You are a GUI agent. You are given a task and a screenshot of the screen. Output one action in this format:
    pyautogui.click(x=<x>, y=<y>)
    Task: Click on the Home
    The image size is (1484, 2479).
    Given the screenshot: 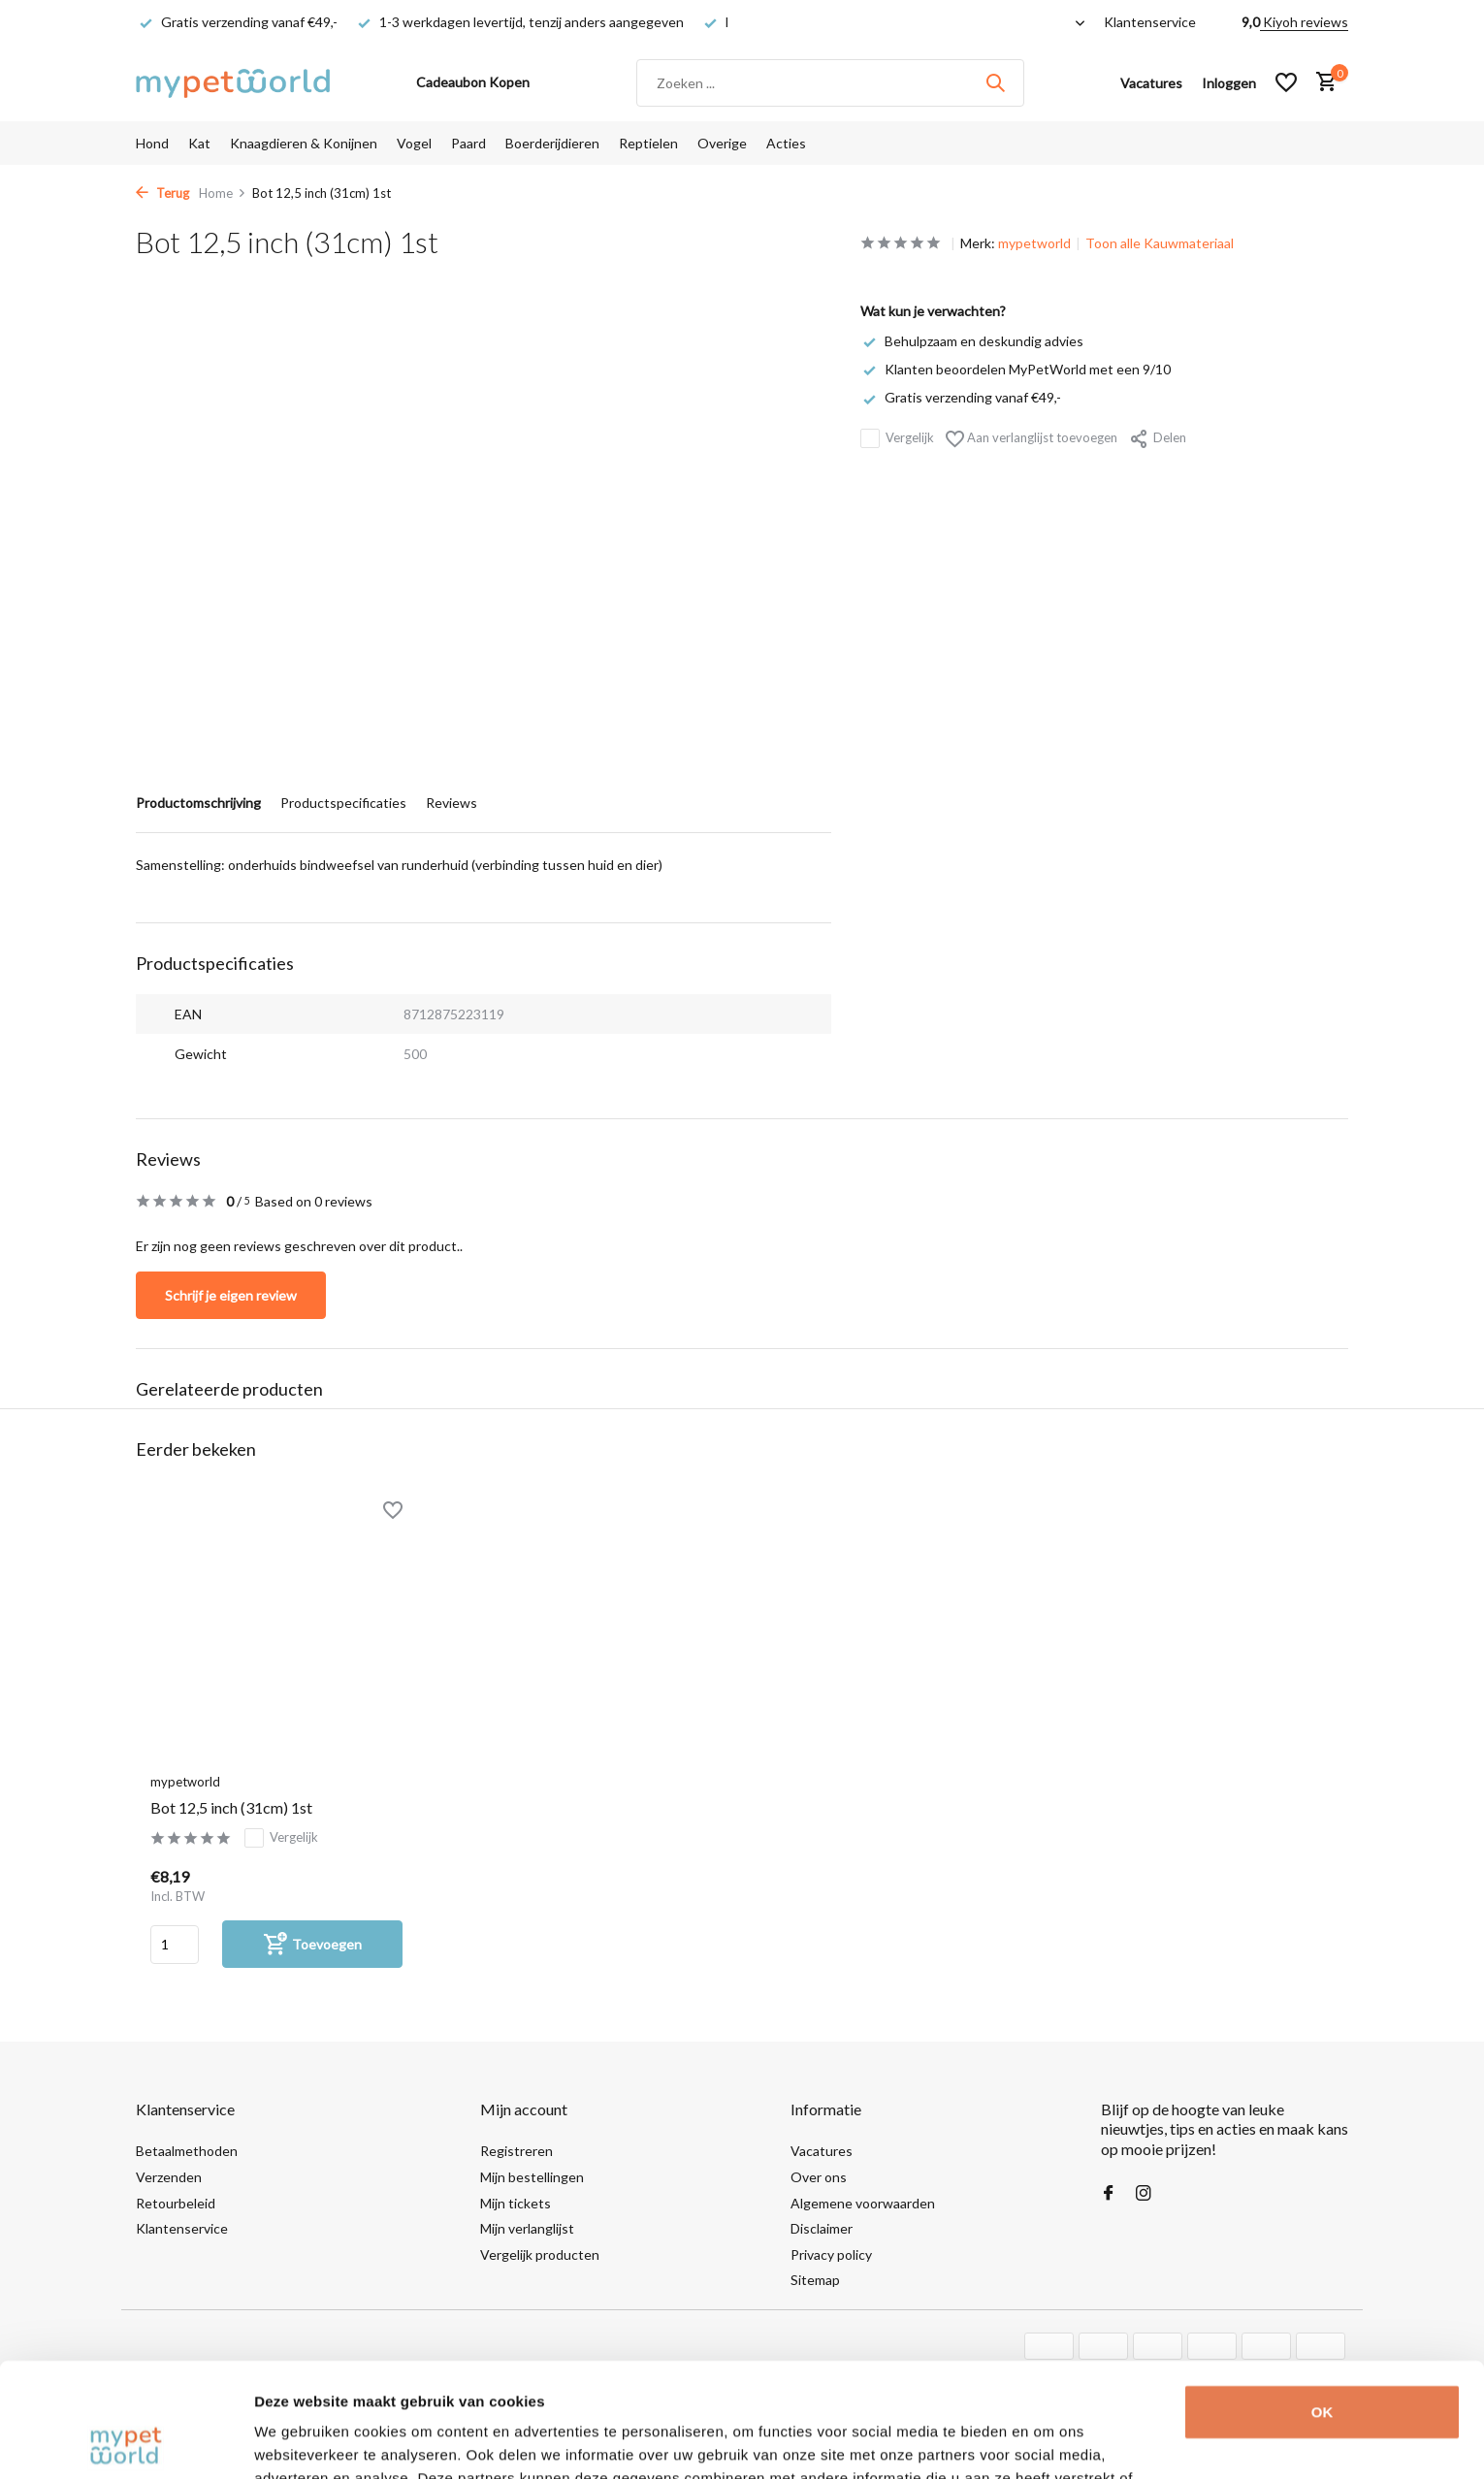 What is the action you would take?
    pyautogui.click(x=222, y=193)
    